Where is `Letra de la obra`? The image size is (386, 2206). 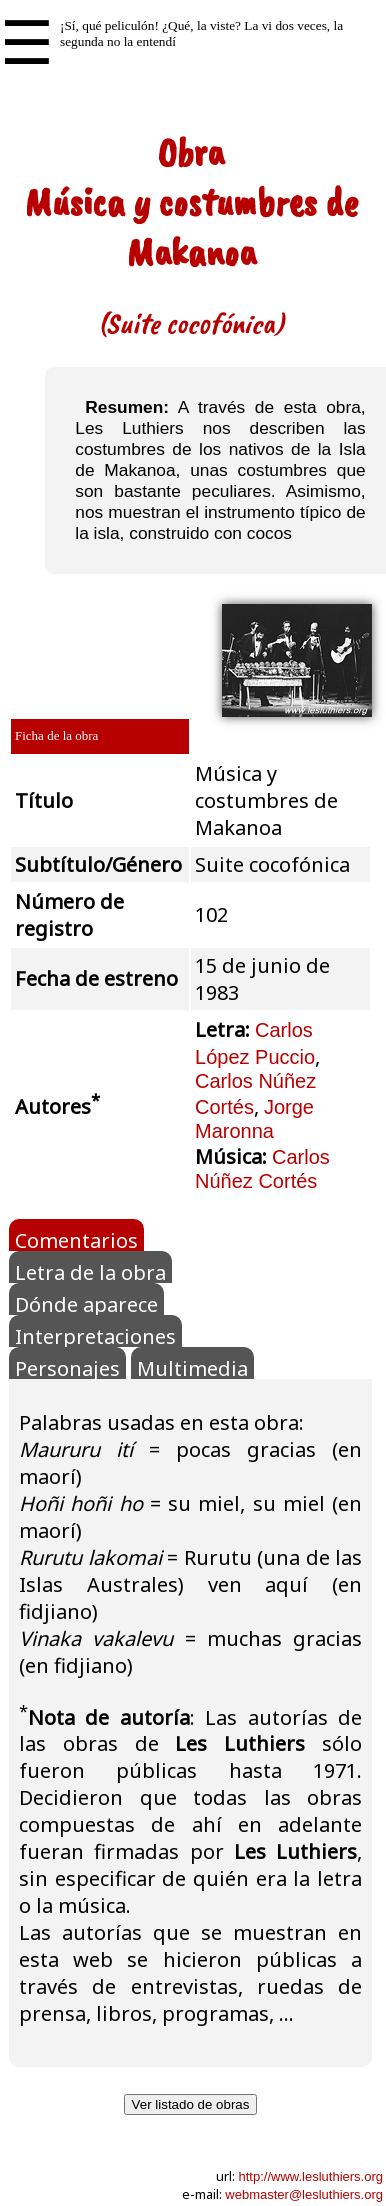 Letra de la obra is located at coordinates (90, 1271).